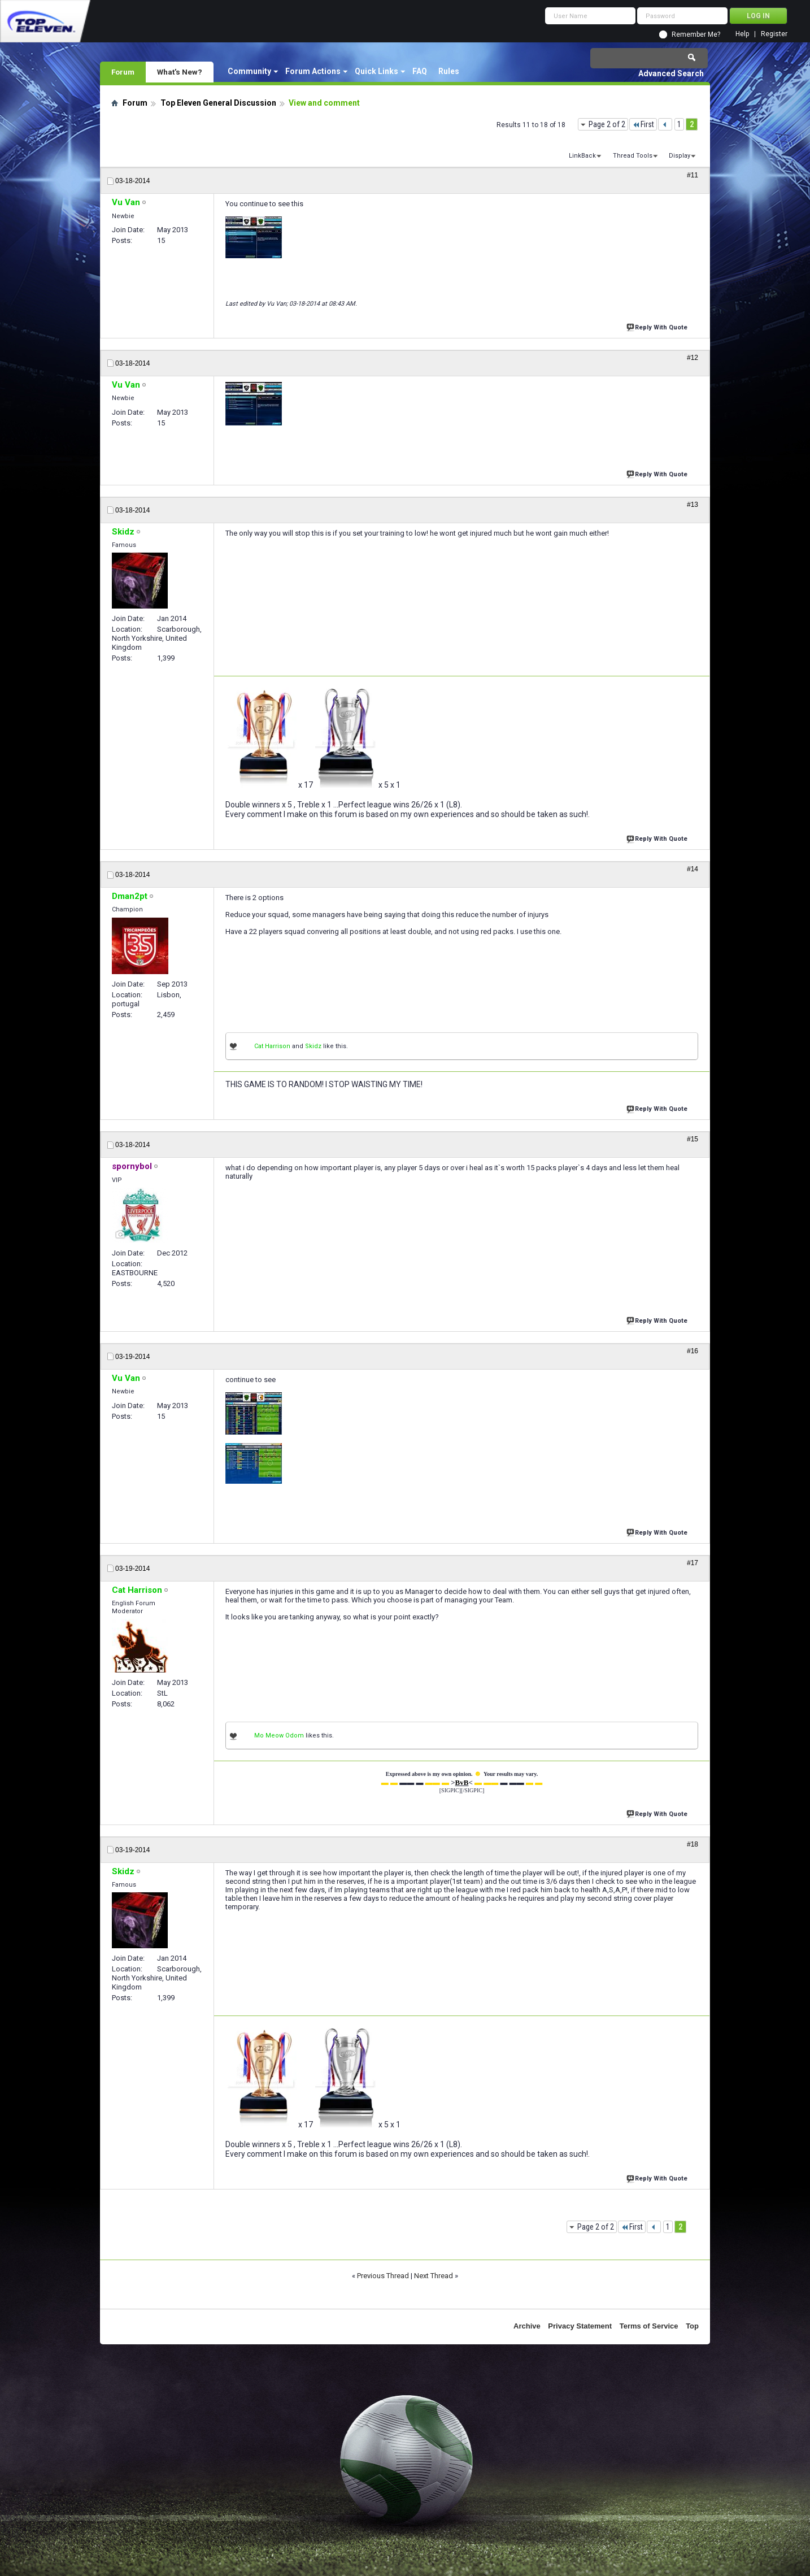  Describe the element at coordinates (671, 73) in the screenshot. I see `Advanced Search` at that location.